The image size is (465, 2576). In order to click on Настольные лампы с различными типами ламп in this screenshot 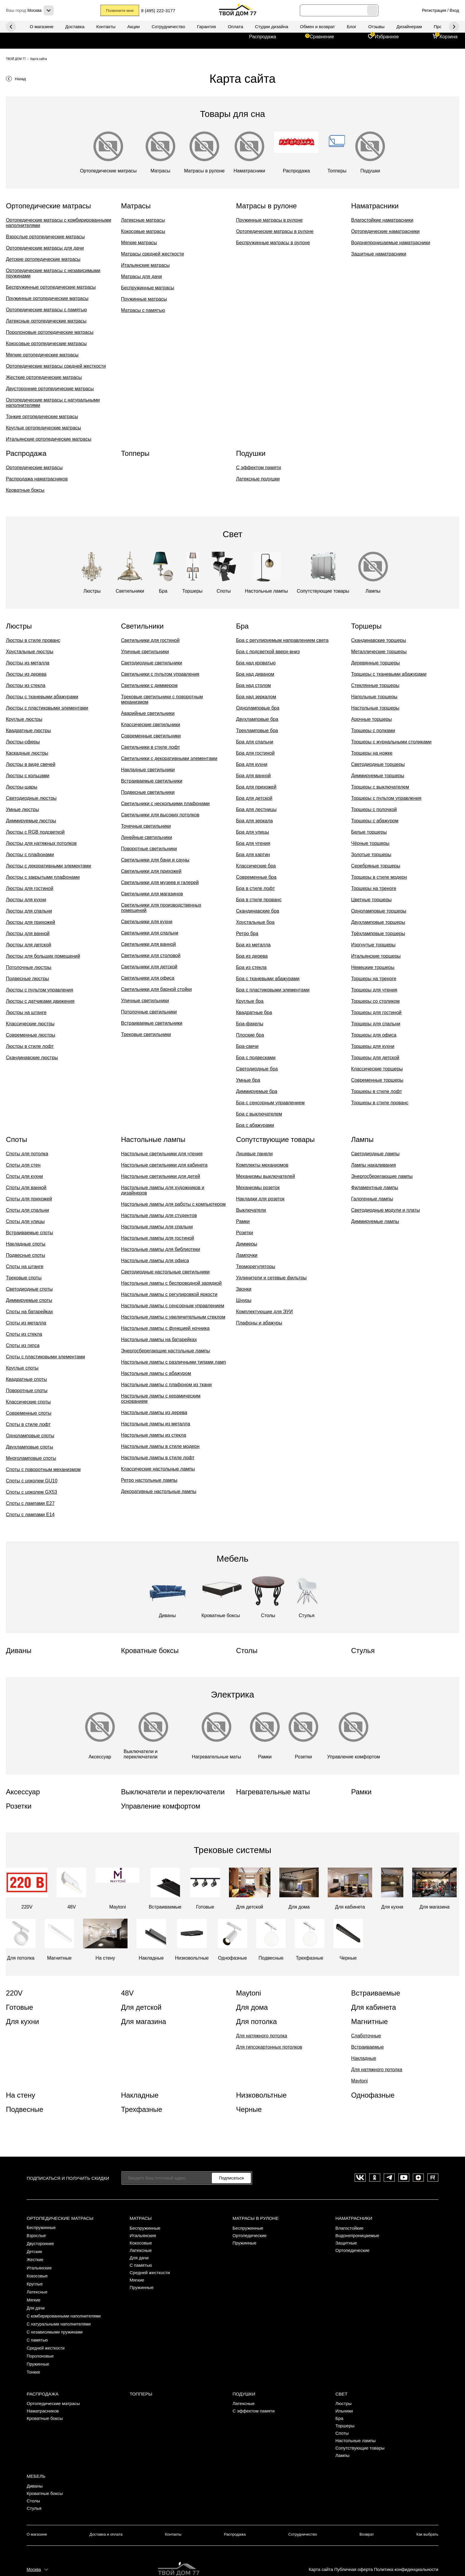, I will do `click(173, 1362)`.